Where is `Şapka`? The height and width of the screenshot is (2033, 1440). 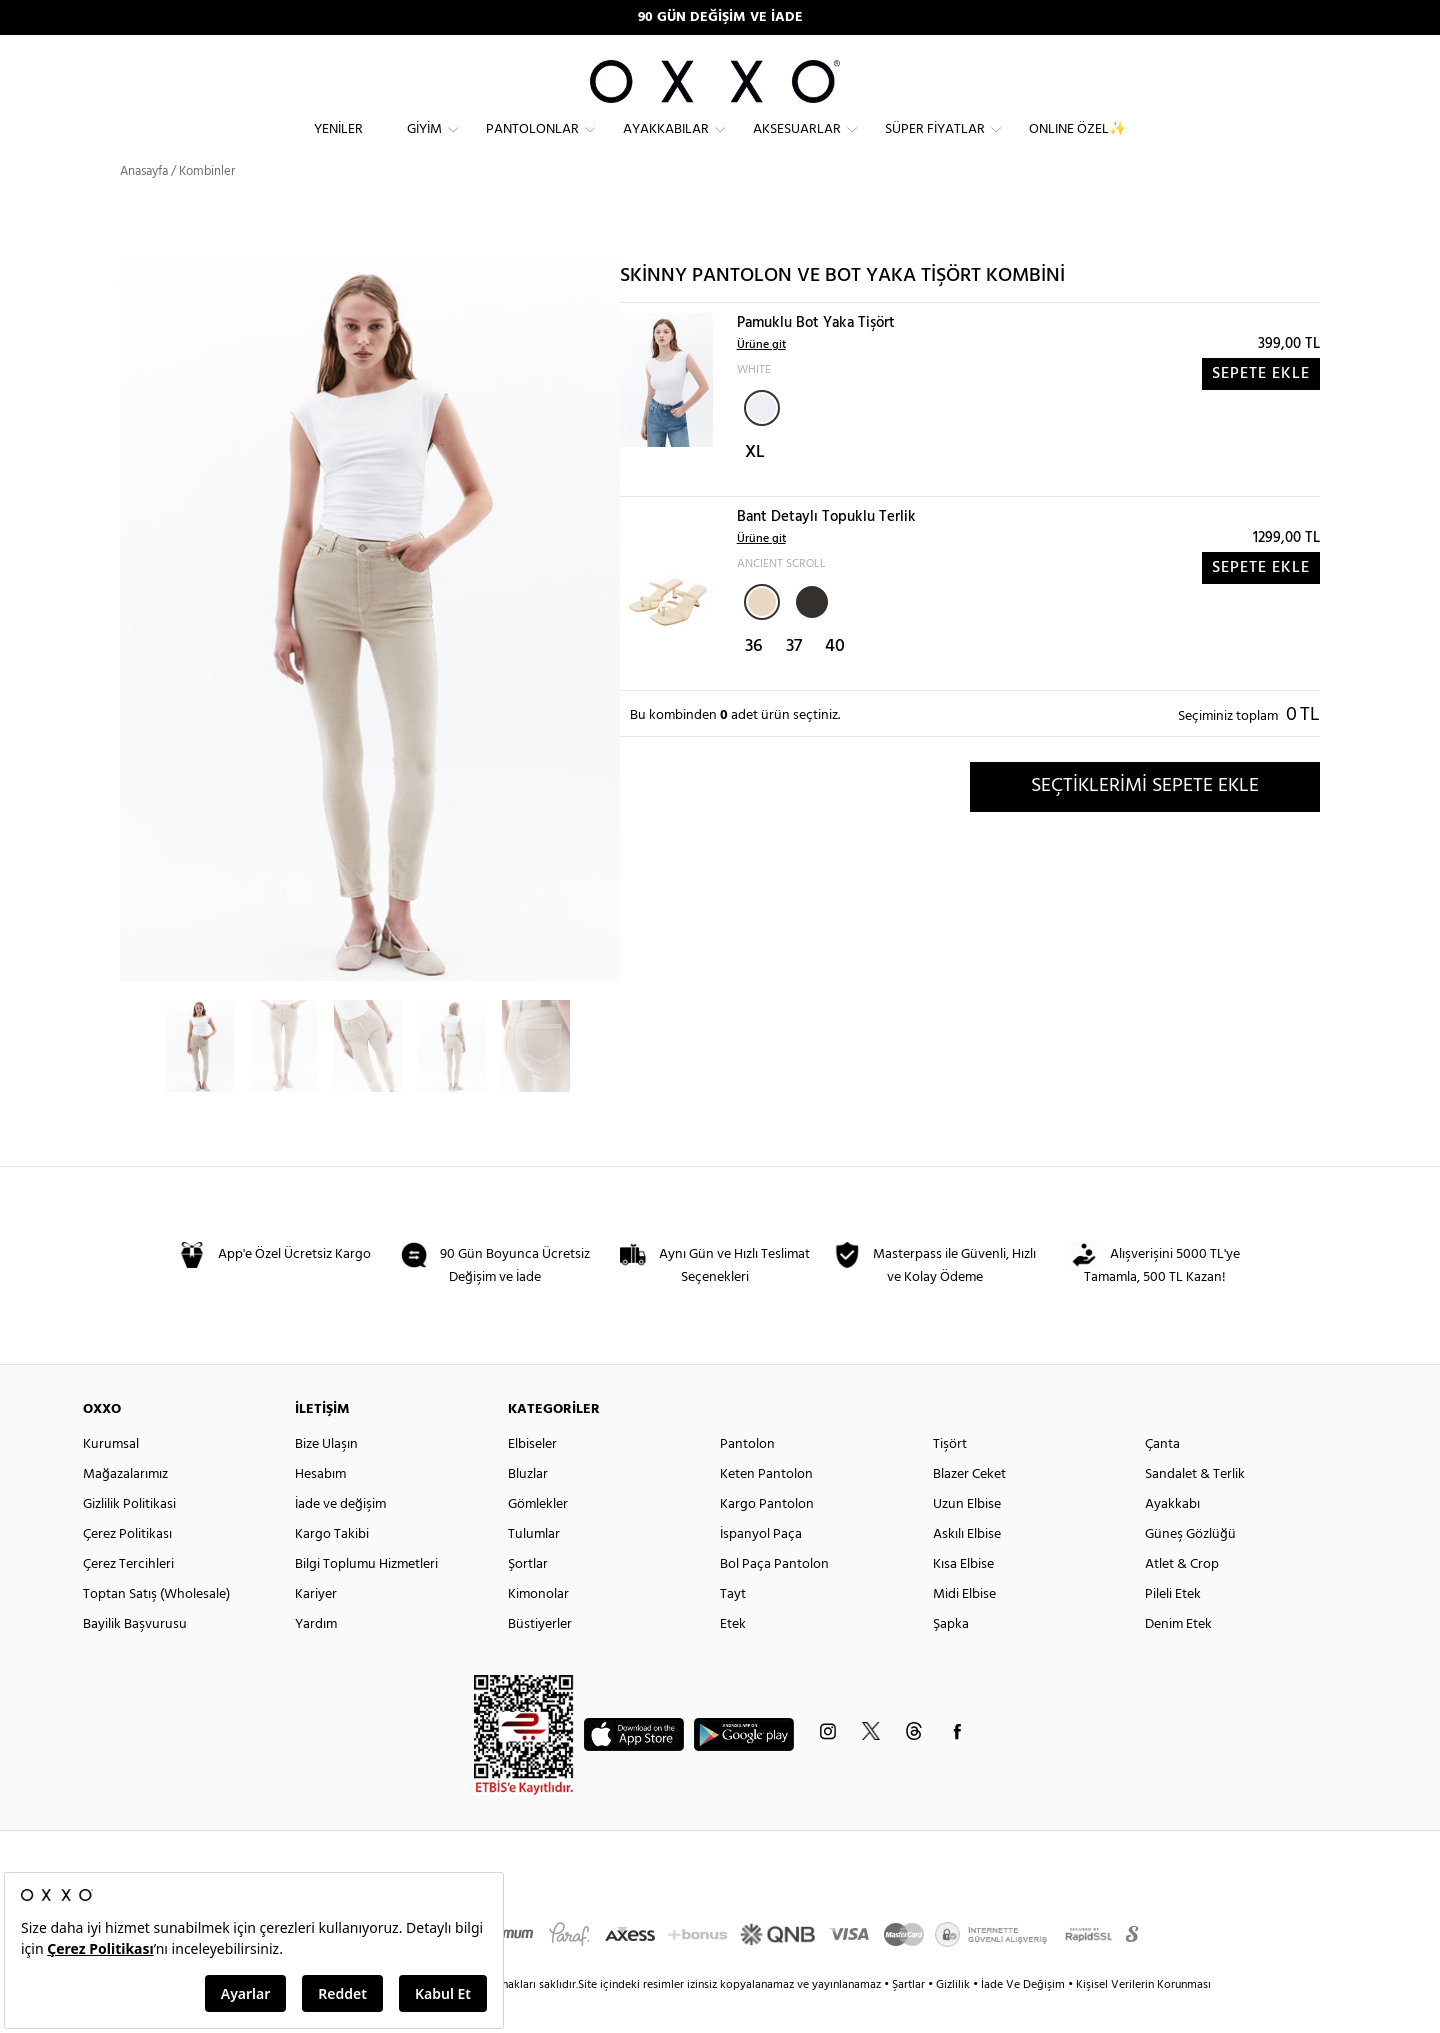
Şapka is located at coordinates (951, 1657).